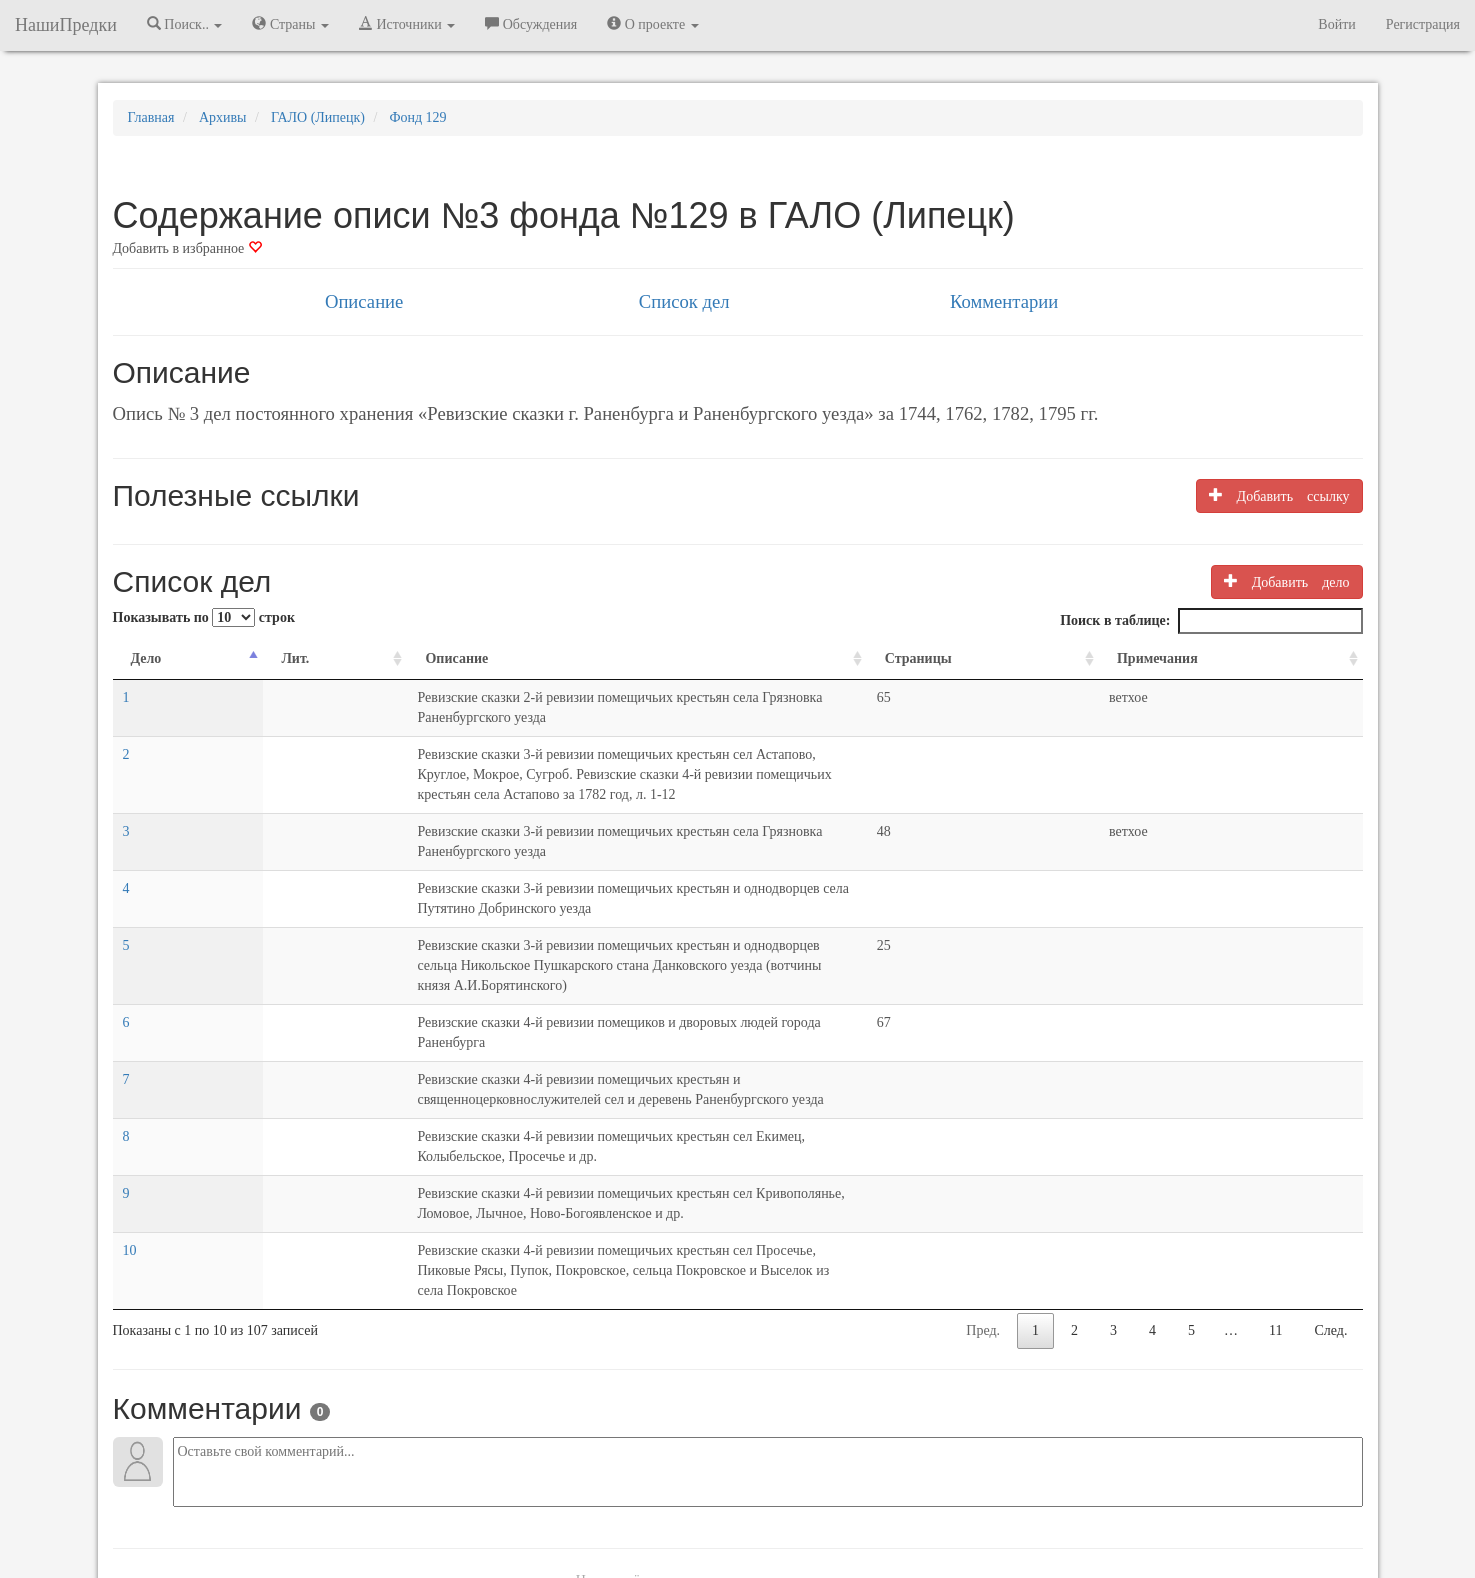  I want to click on Напишите нам, so click(499, 1507).